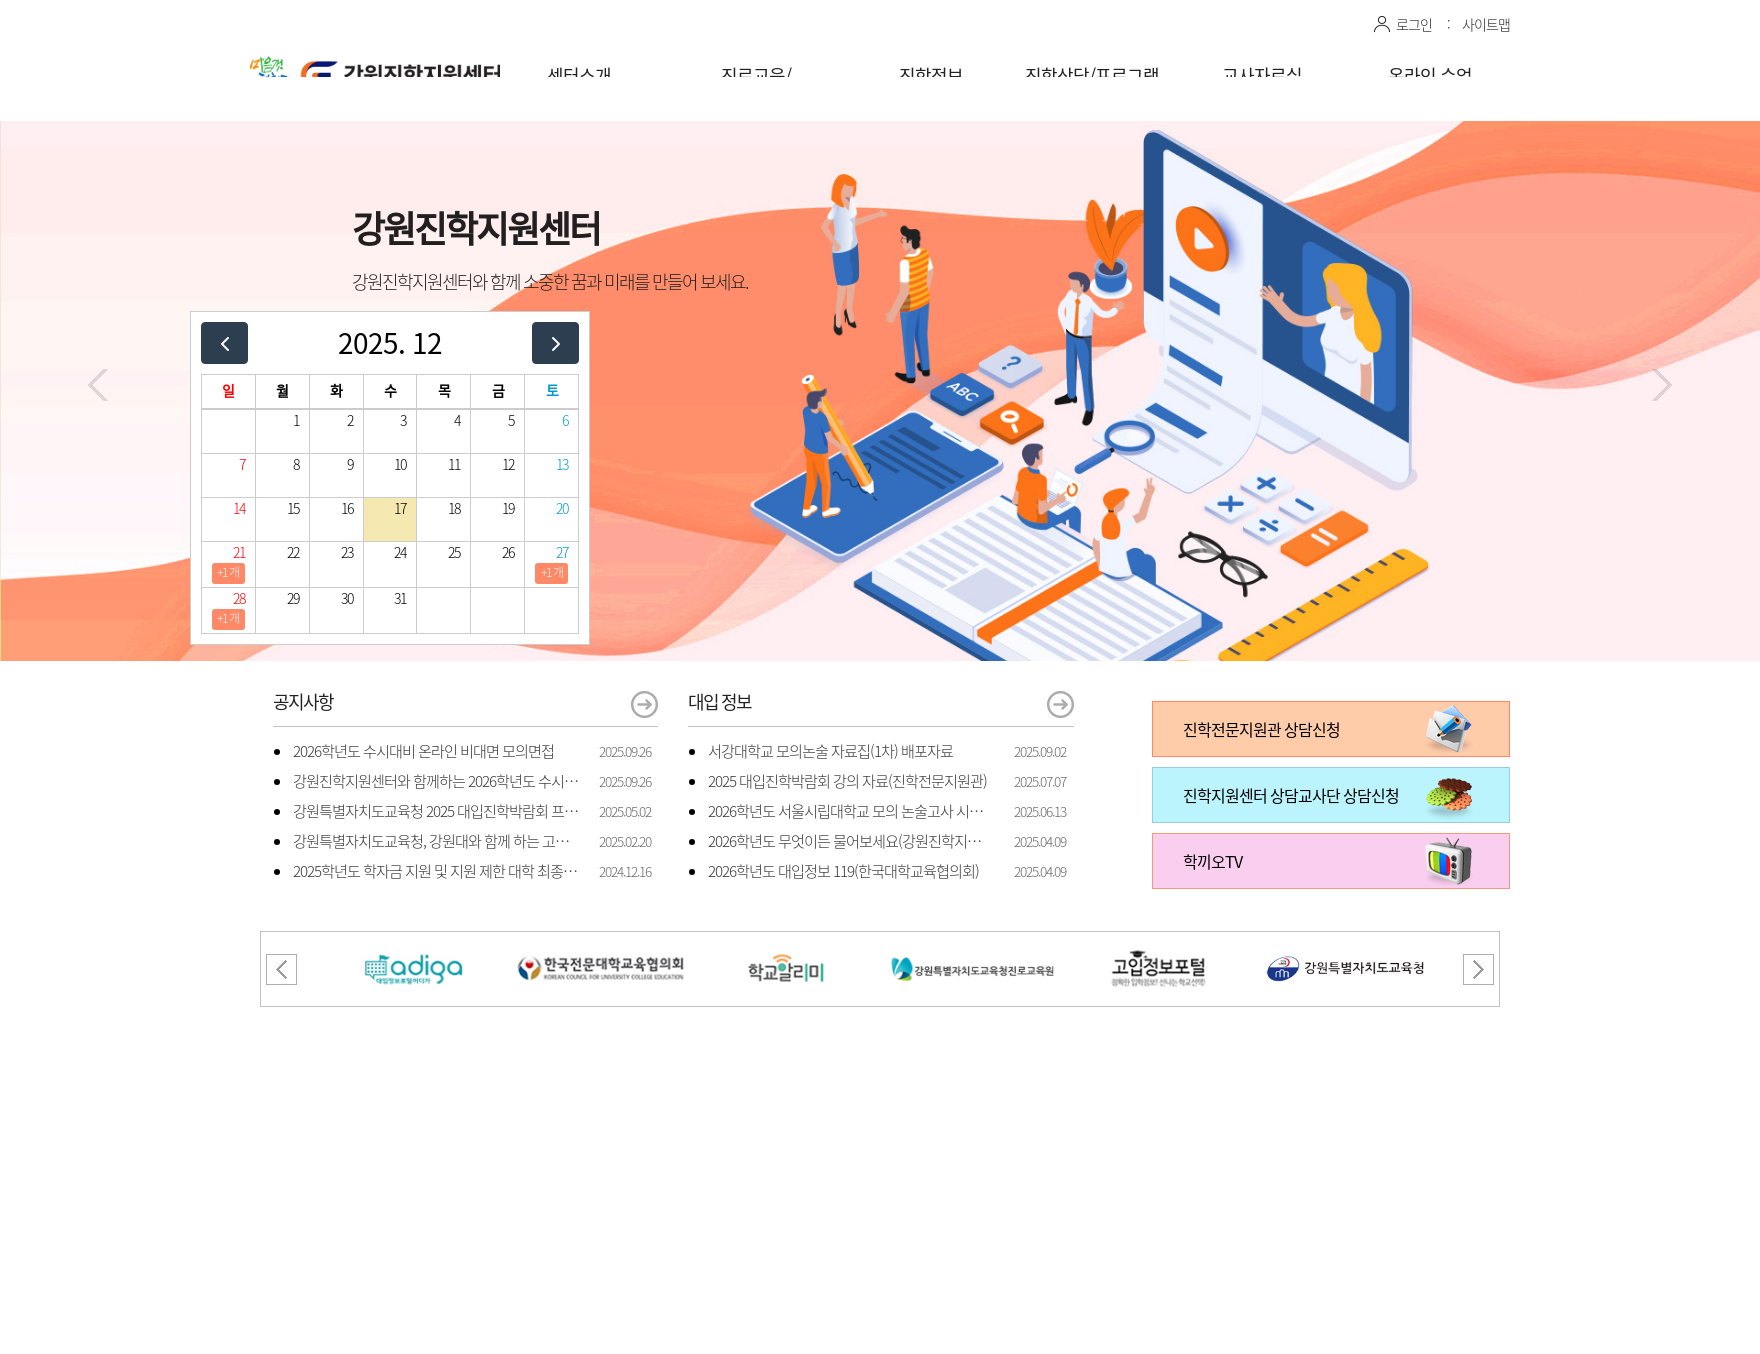  What do you see at coordinates (555, 342) in the screenshot?
I see `[next]` at bounding box center [555, 342].